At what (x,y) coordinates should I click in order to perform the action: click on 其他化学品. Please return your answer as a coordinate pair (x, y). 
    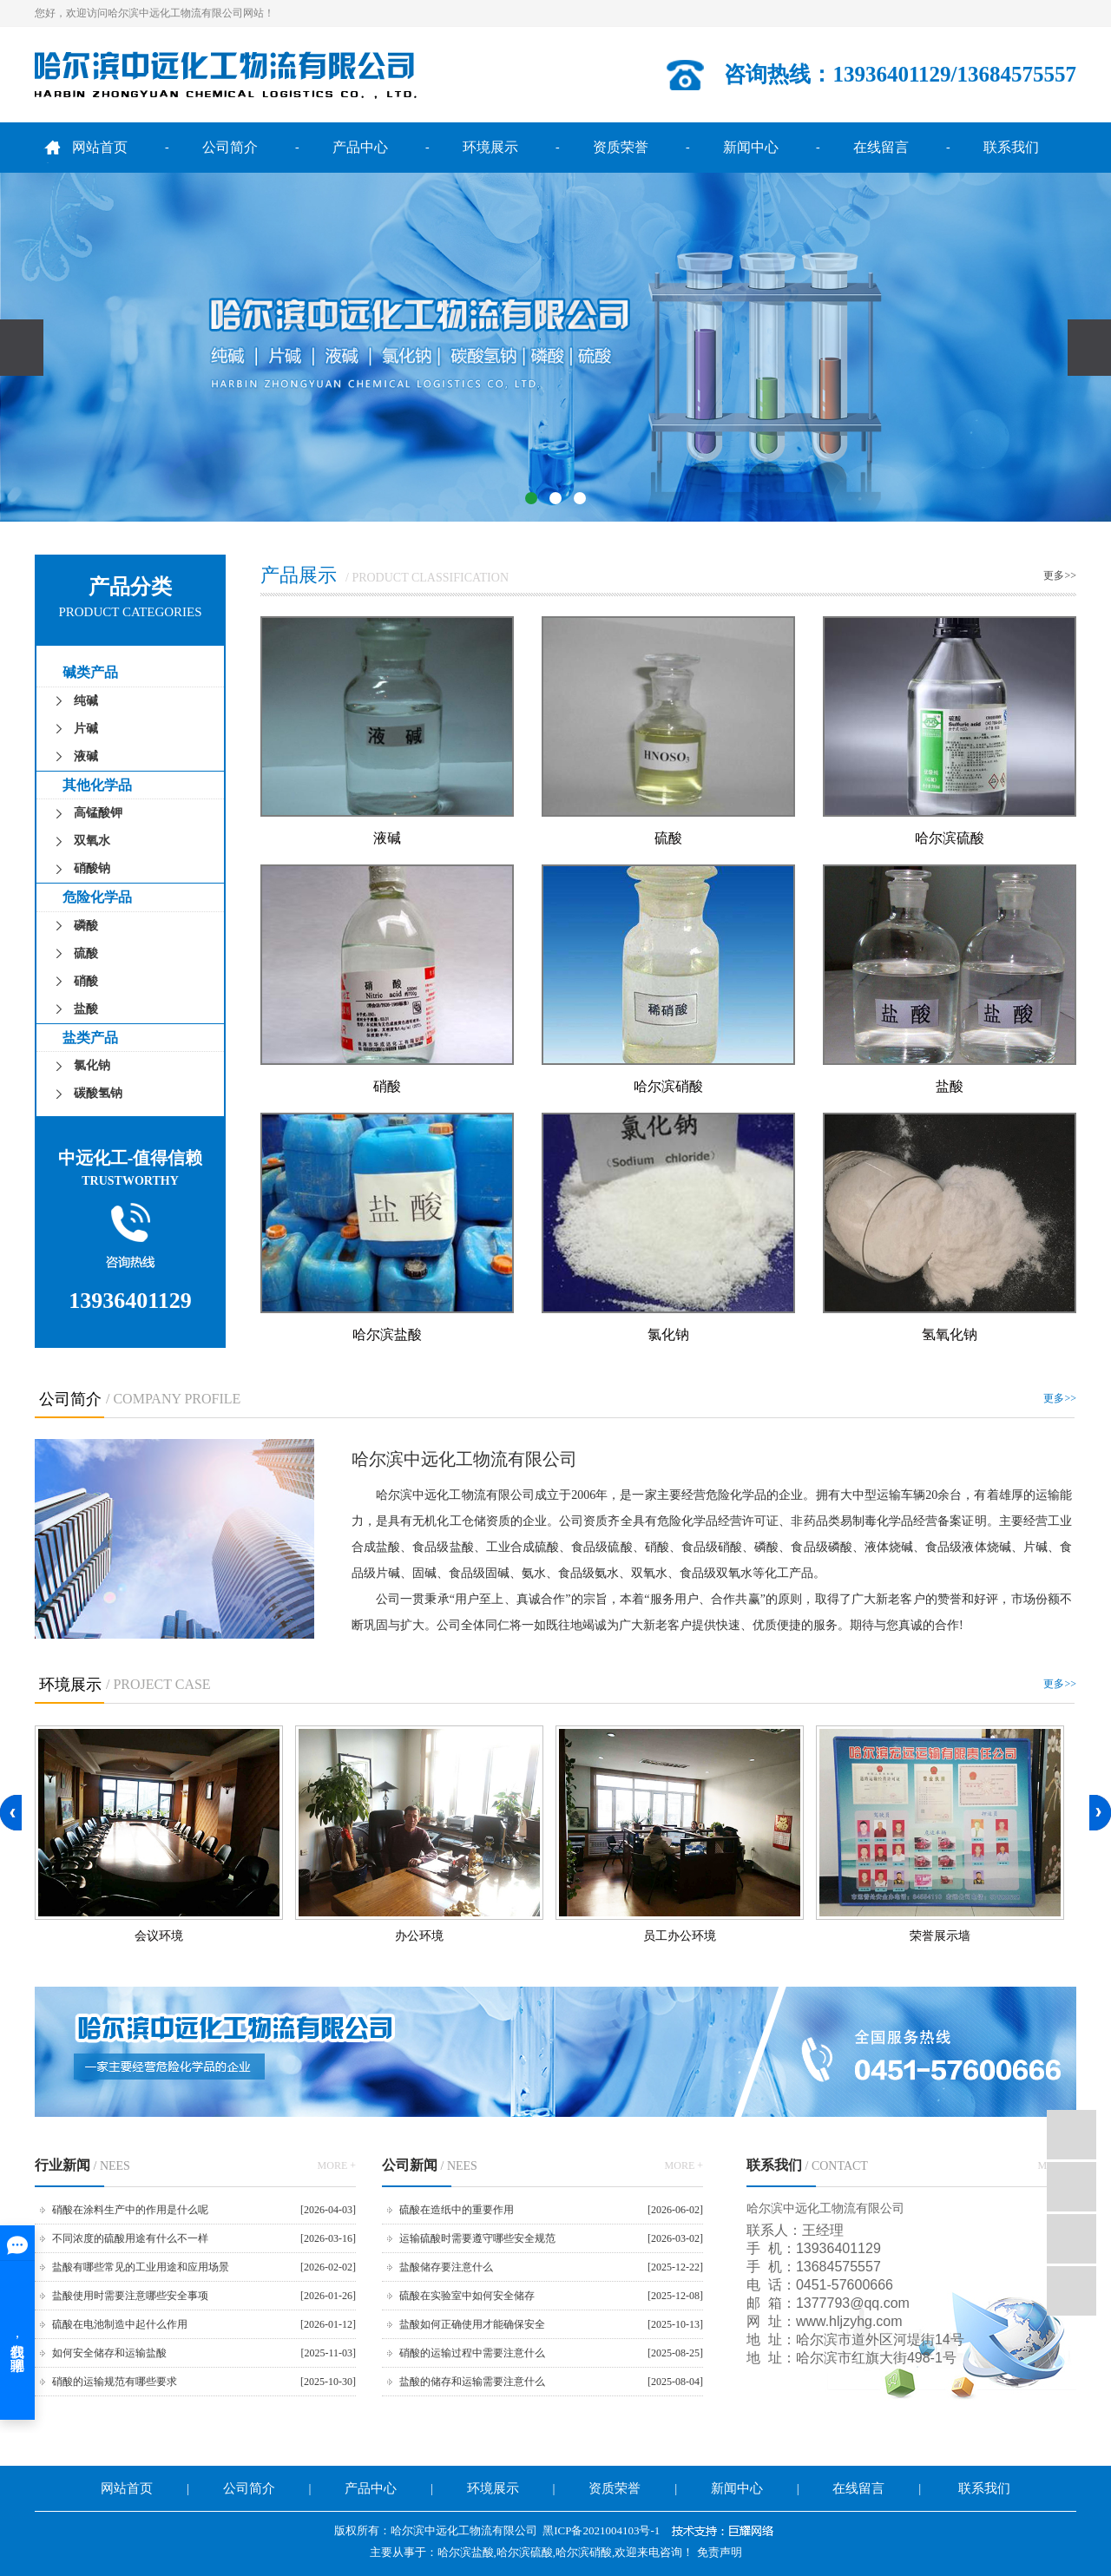
    Looking at the image, I should click on (97, 785).